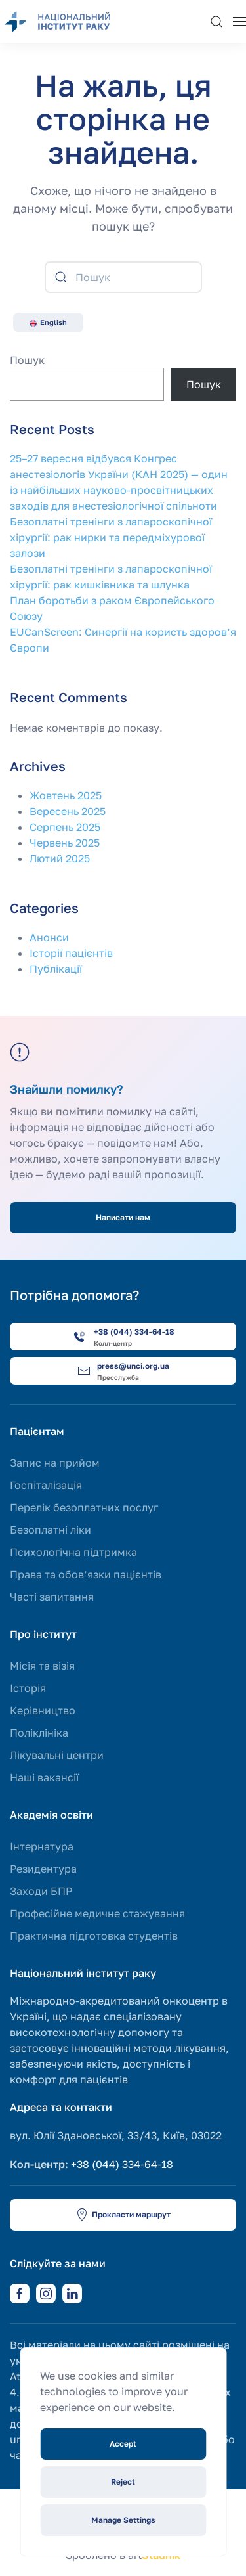 The image size is (246, 2576). What do you see at coordinates (57, 1755) in the screenshot?
I see `Лікувальні центри` at bounding box center [57, 1755].